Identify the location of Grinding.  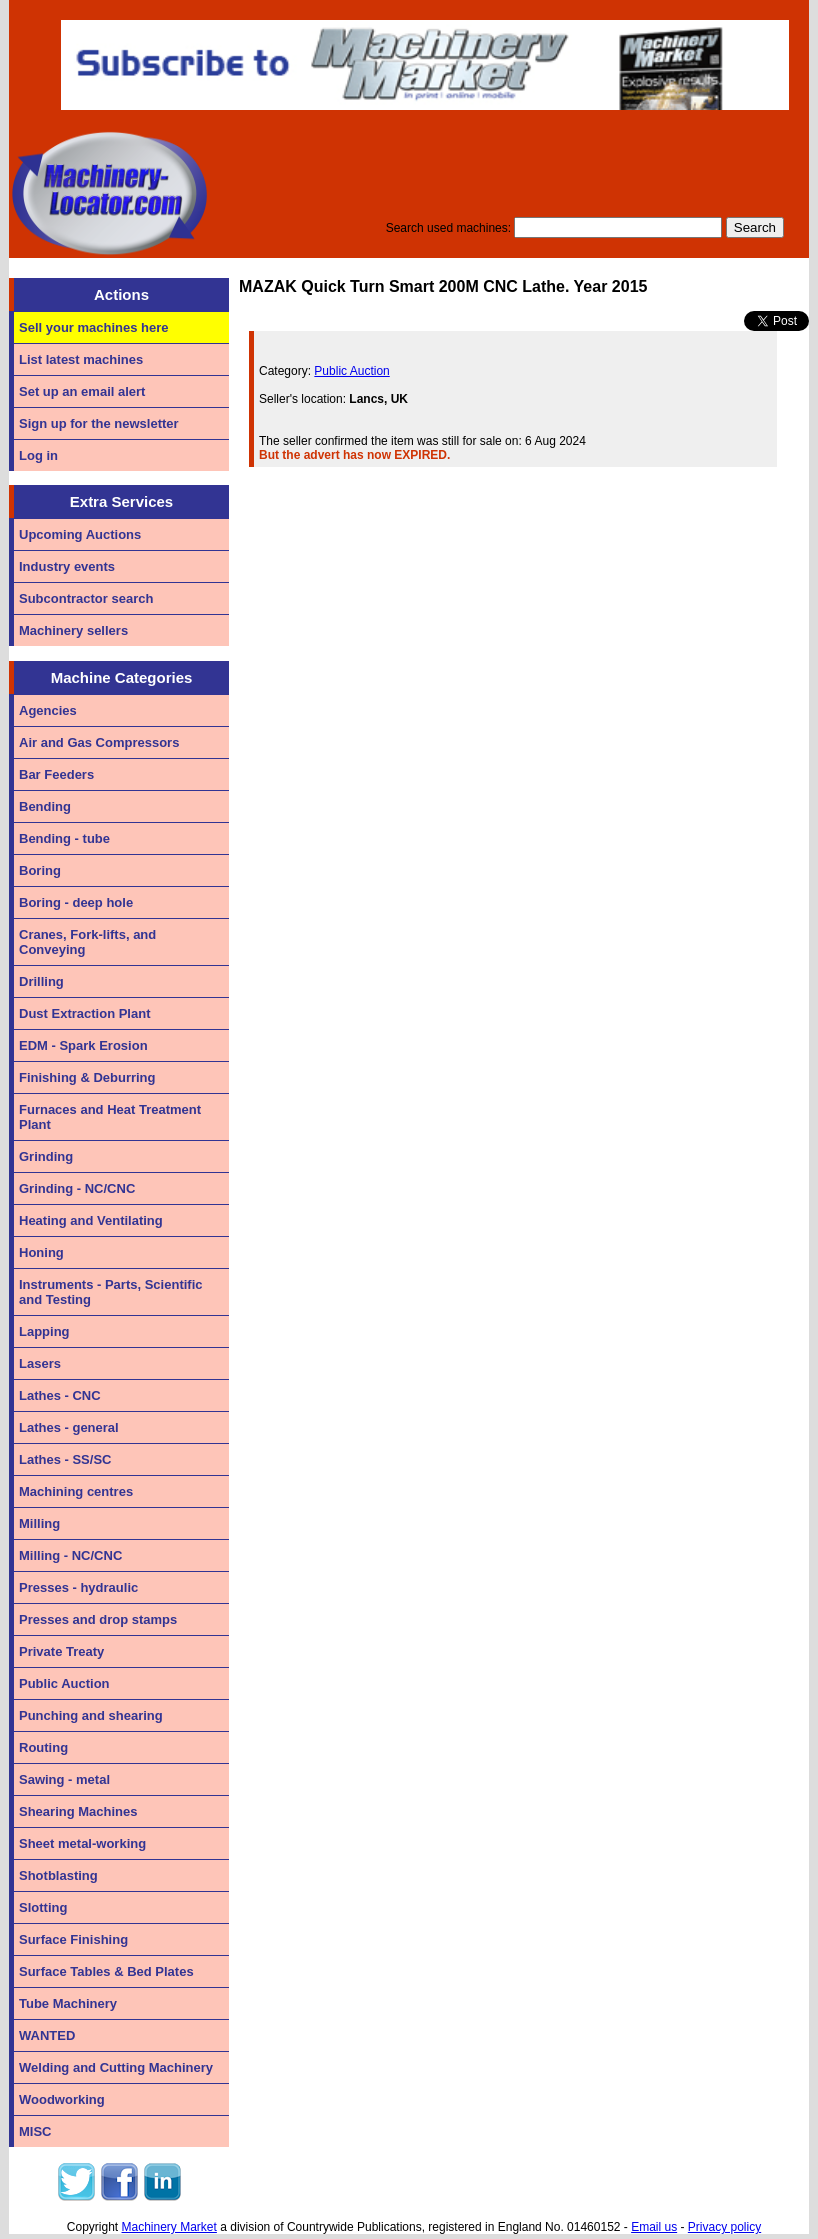
(46, 1156).